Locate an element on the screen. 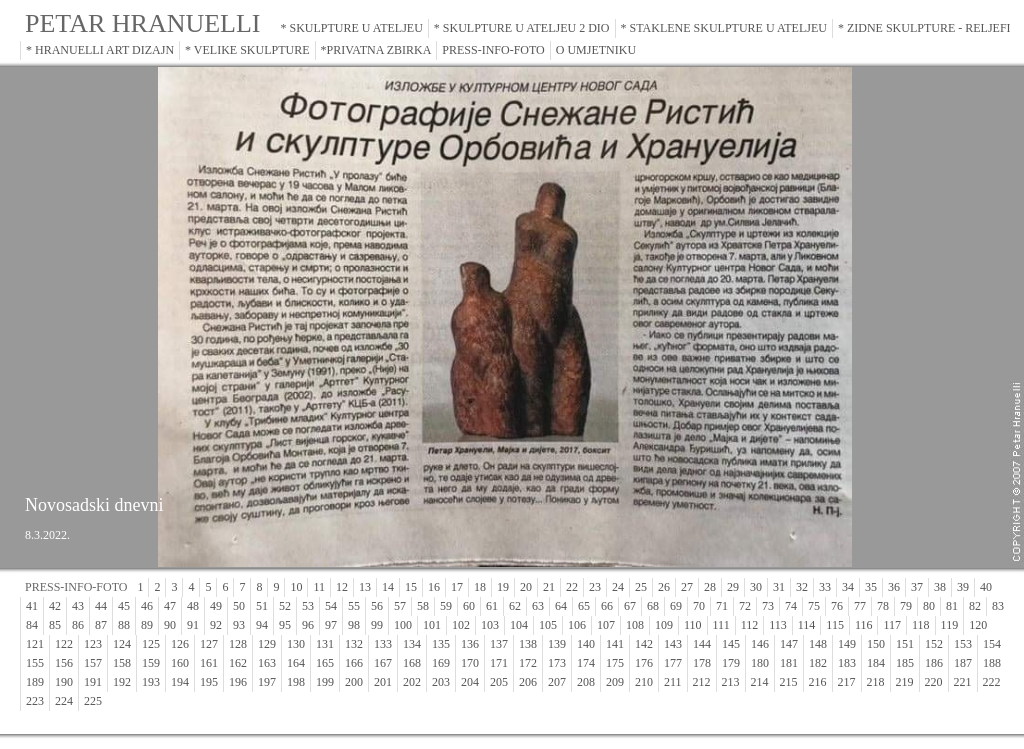  148 is located at coordinates (818, 644).